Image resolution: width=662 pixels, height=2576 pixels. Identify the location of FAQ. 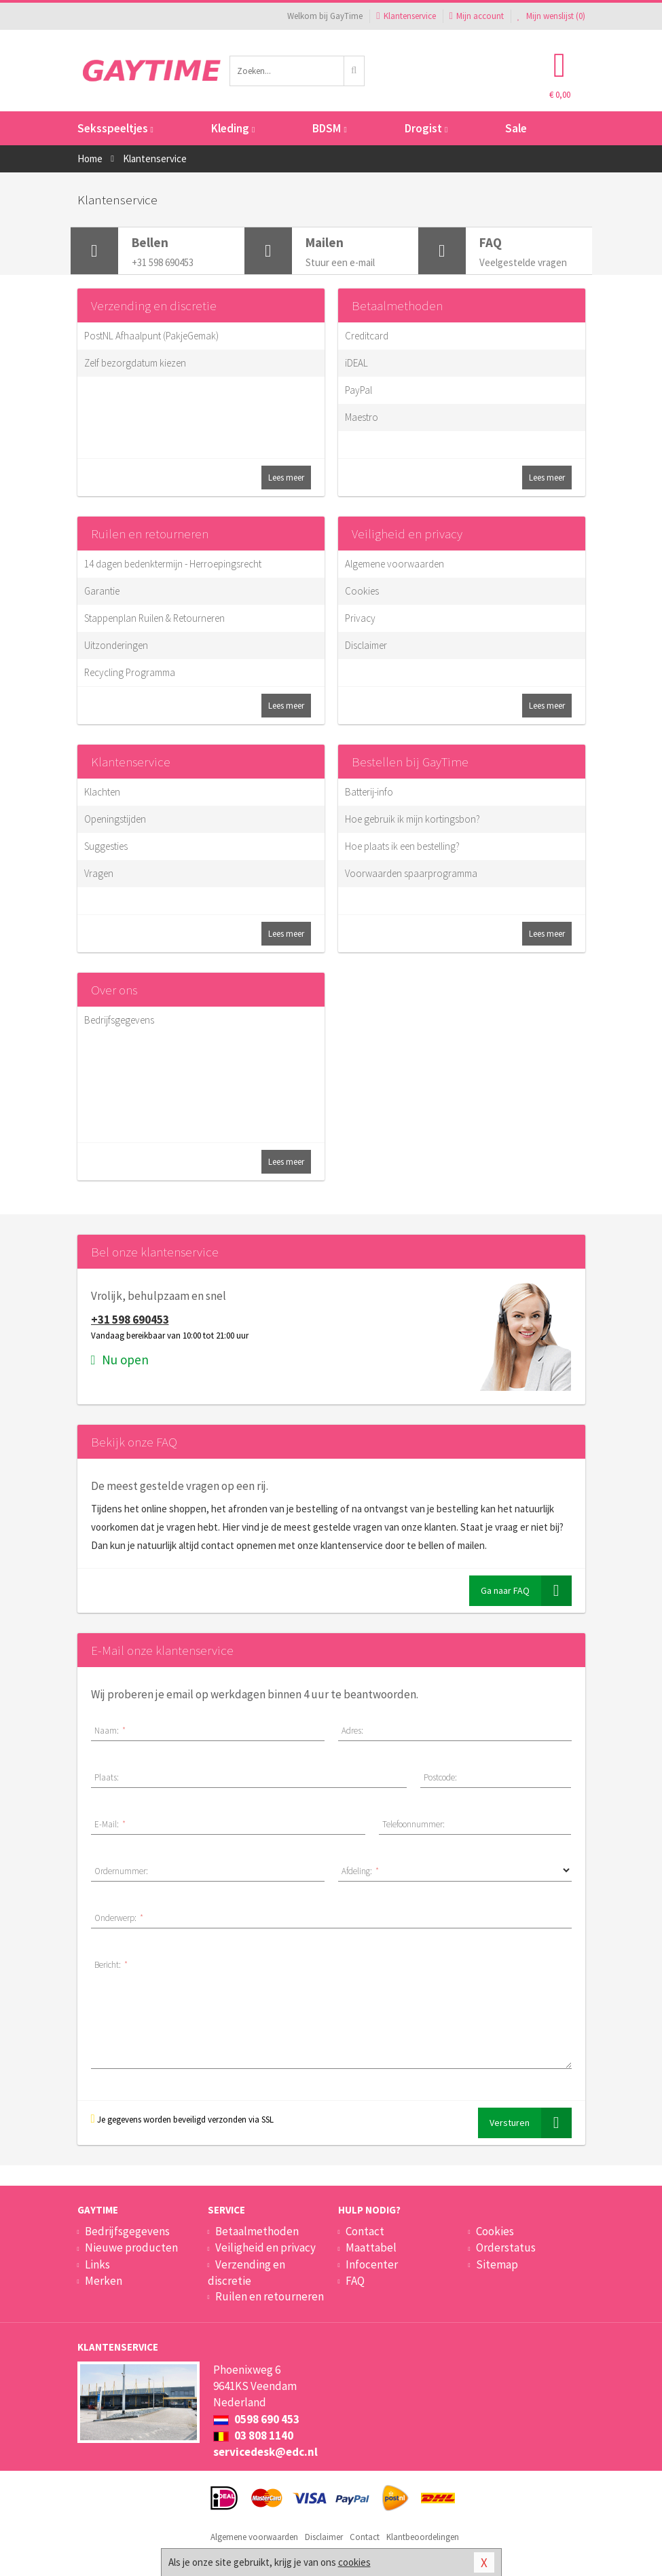
(355, 2280).